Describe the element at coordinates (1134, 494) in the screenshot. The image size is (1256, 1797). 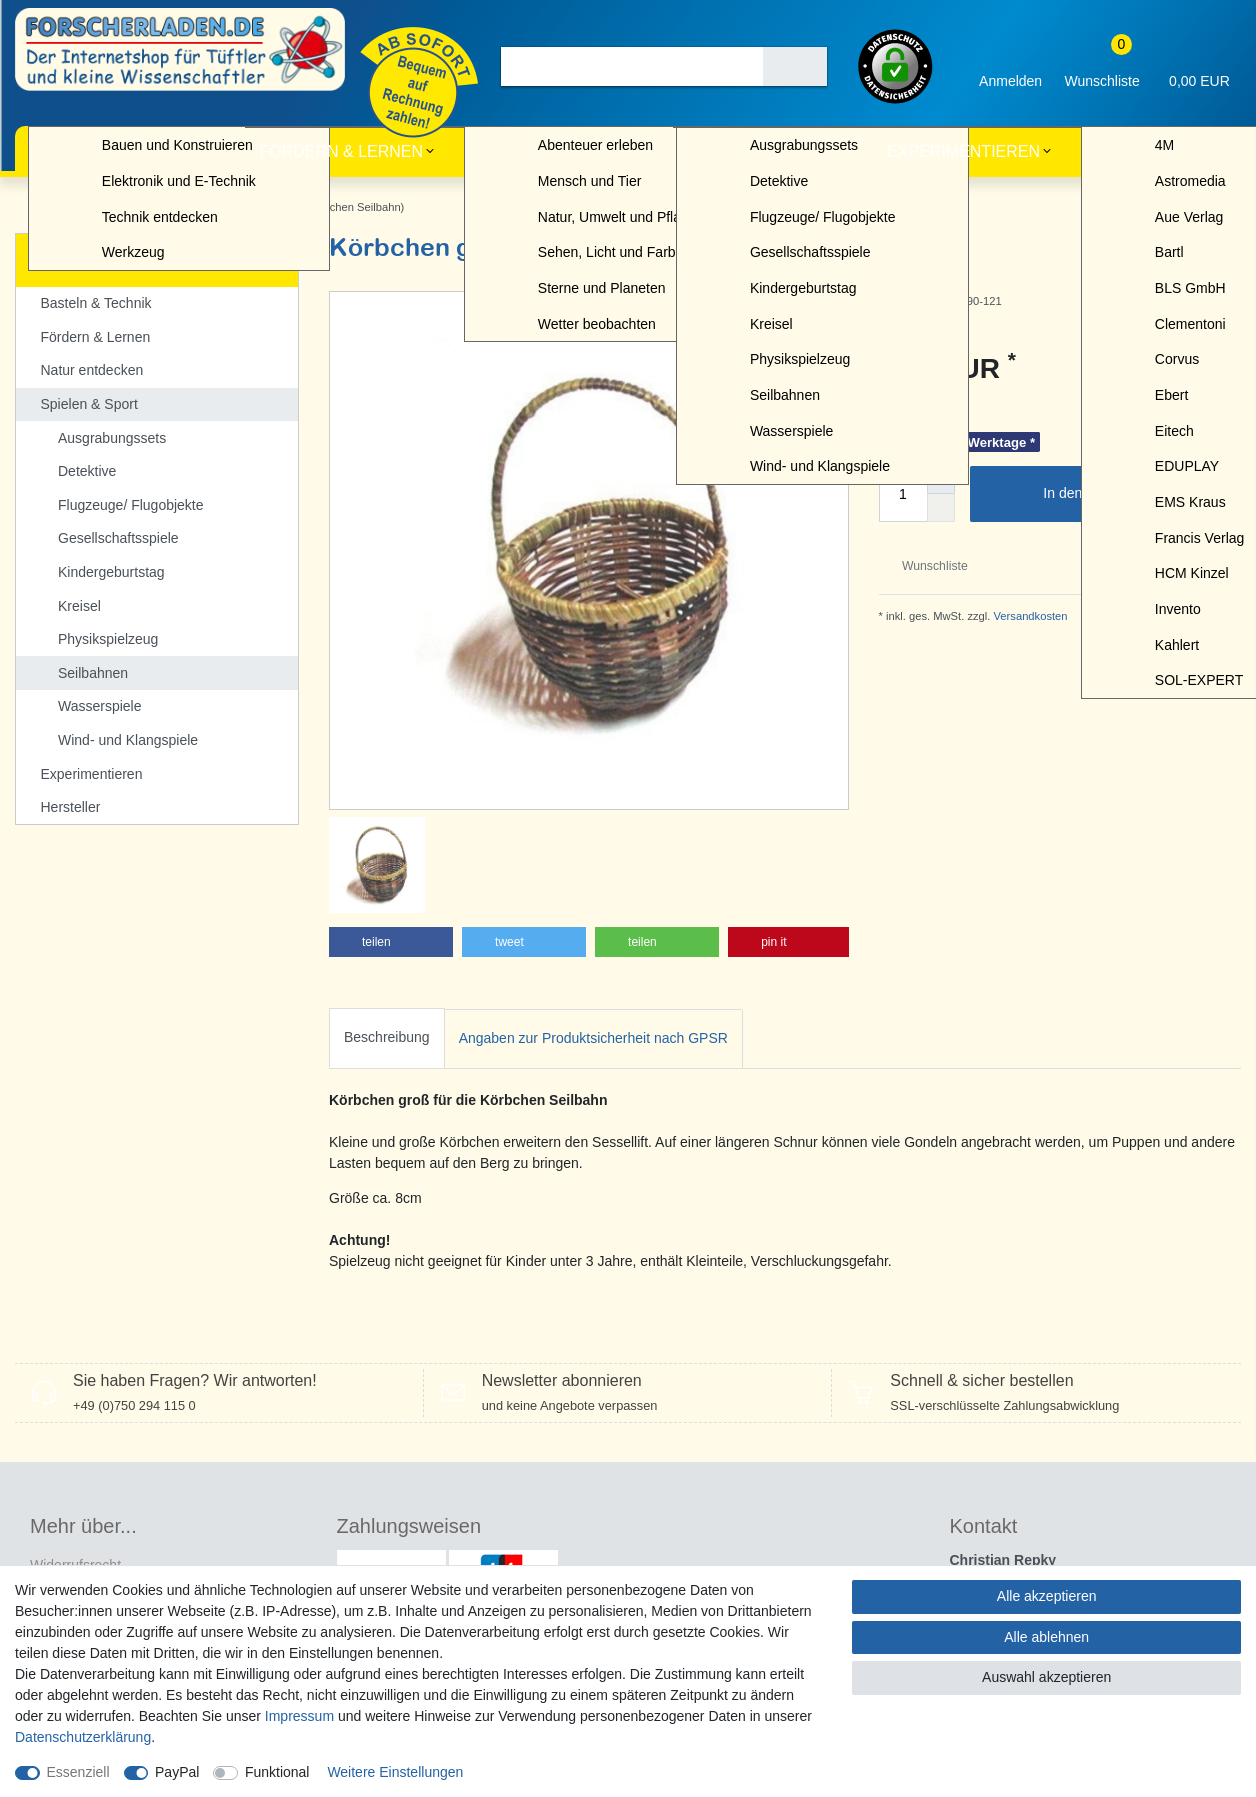
I see `In den Warenkorb` at that location.